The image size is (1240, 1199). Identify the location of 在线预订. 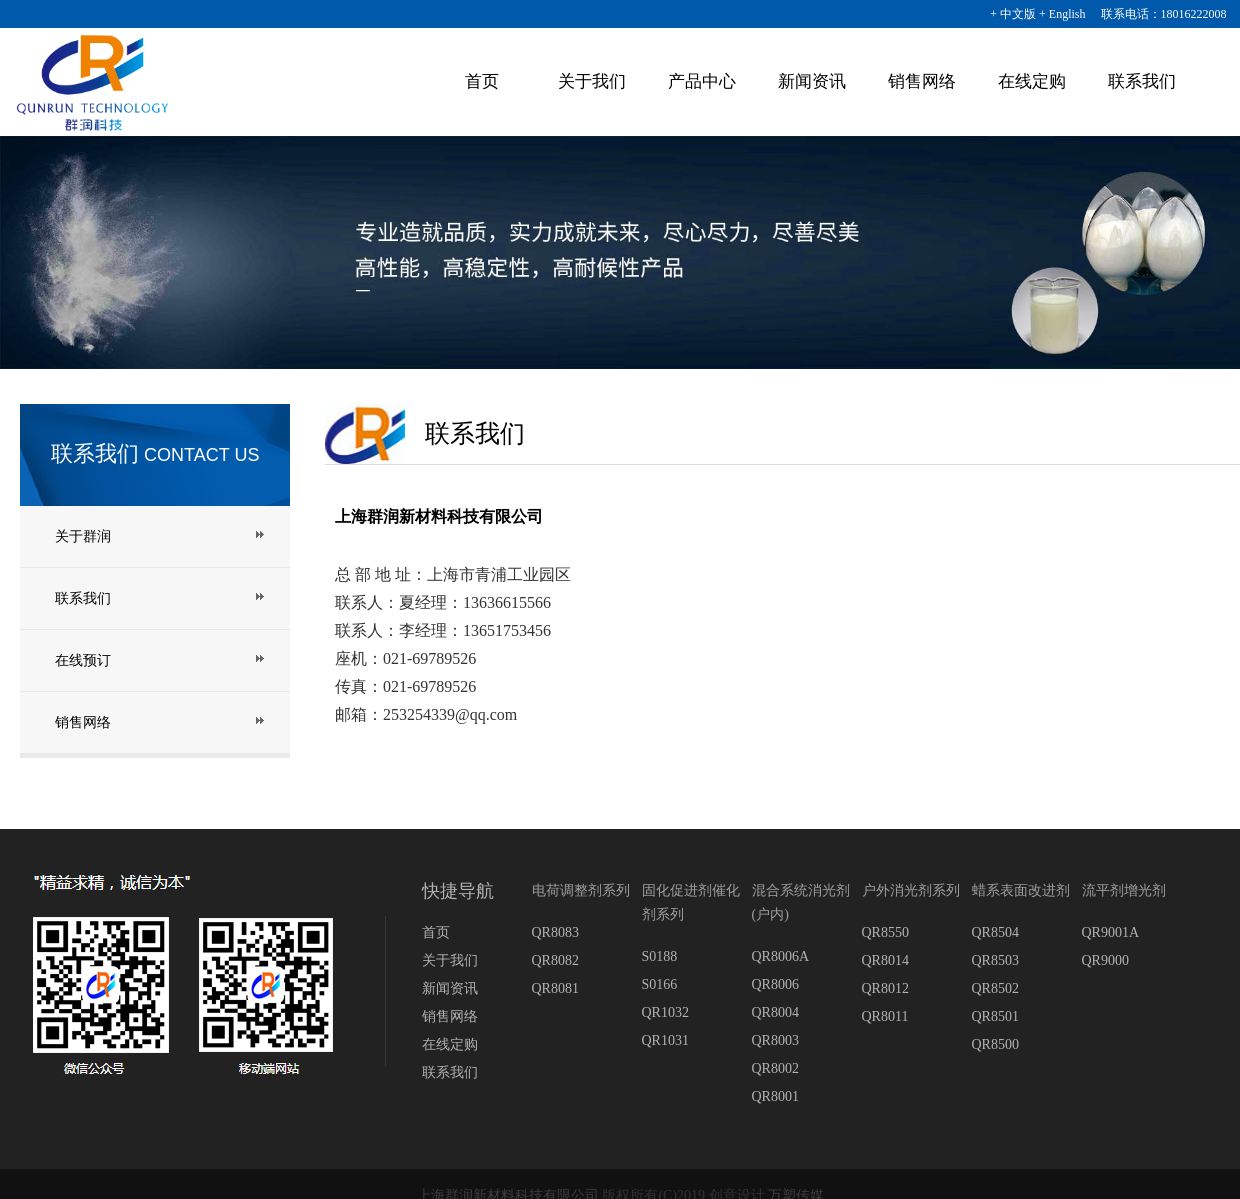
(83, 660).